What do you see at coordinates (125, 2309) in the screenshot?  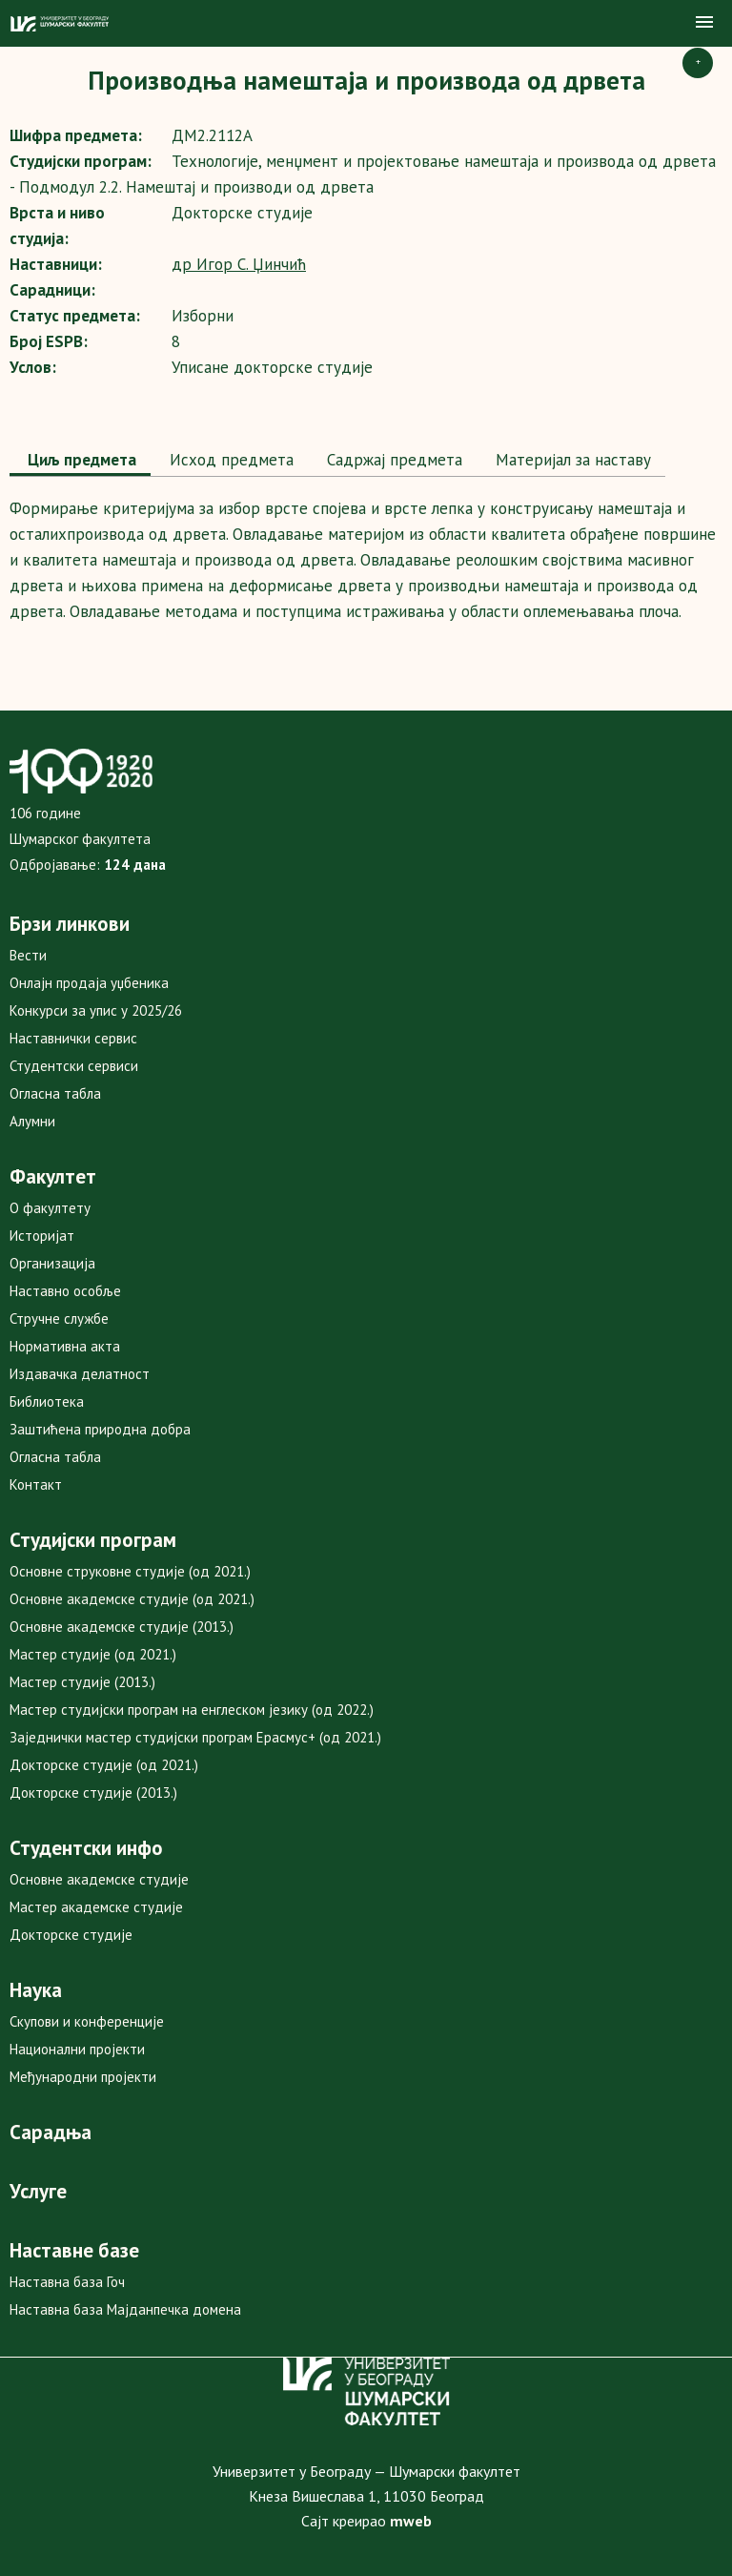 I see `Наставна база Мајданпечка домена` at bounding box center [125, 2309].